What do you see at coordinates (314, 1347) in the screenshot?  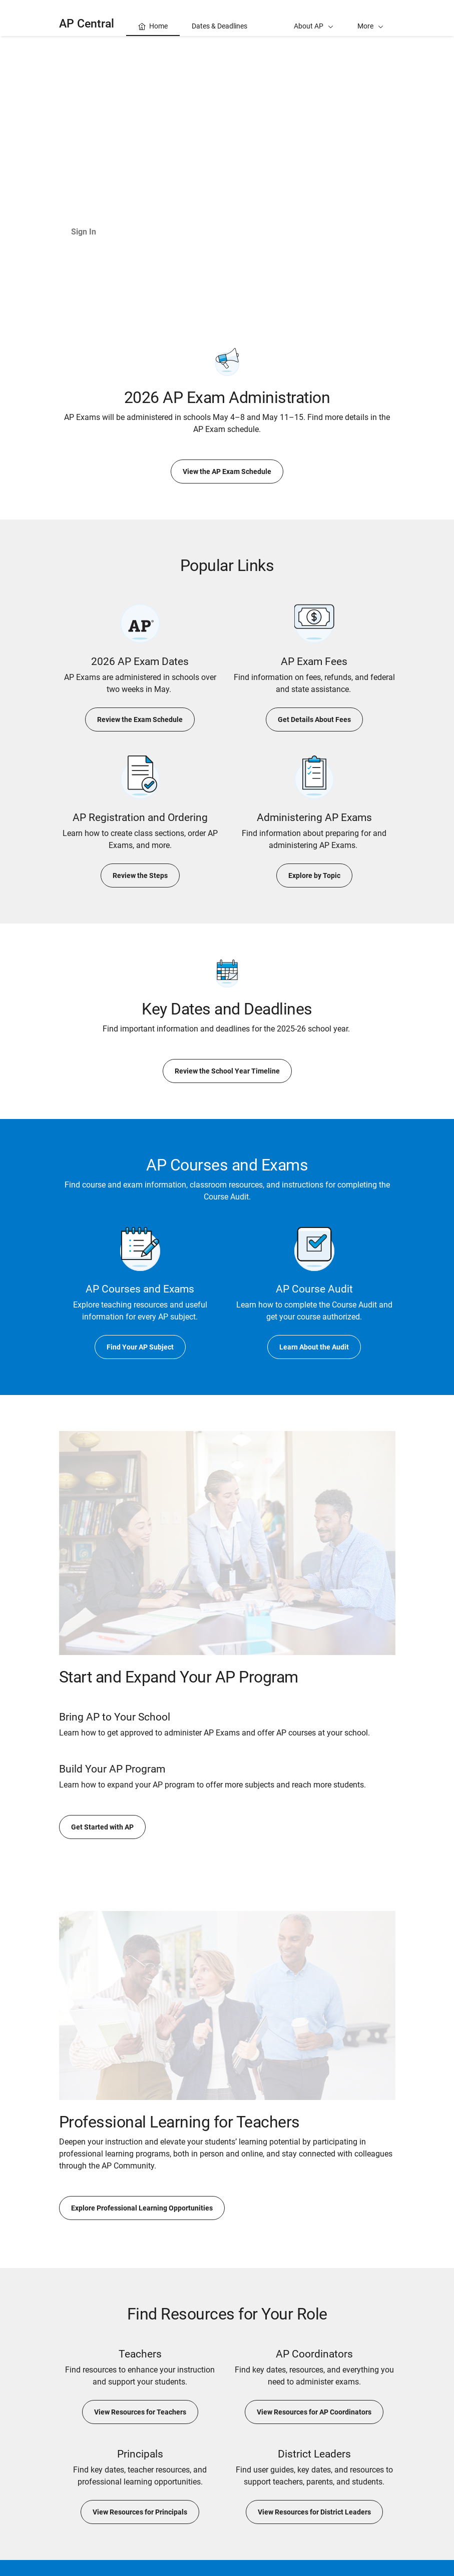 I see `Learn About the Audit` at bounding box center [314, 1347].